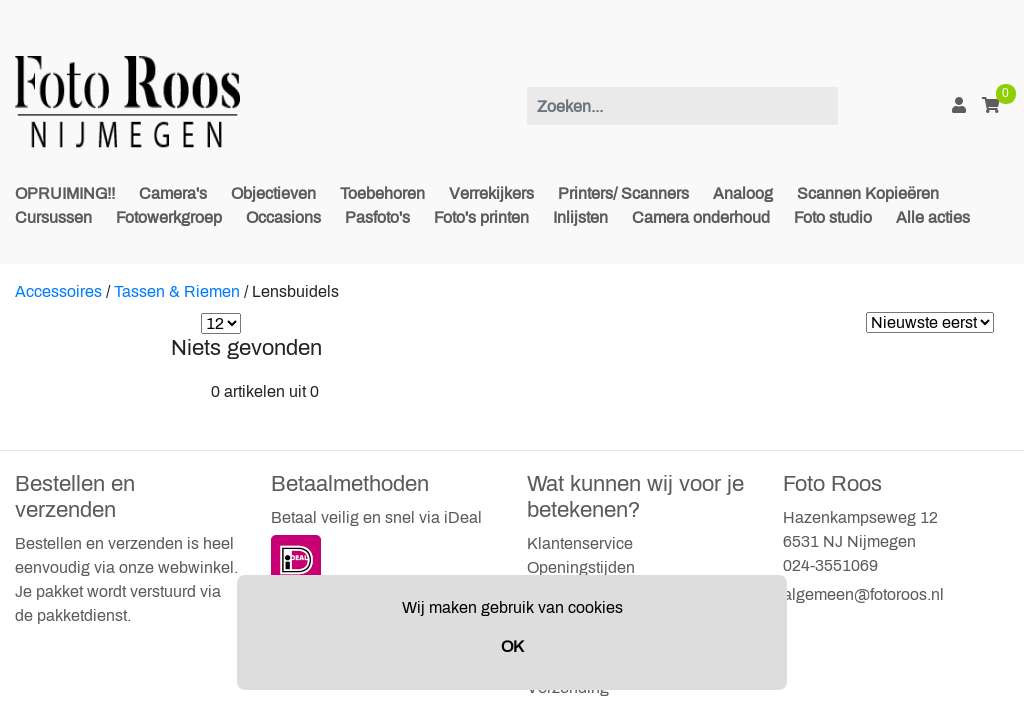  Describe the element at coordinates (173, 193) in the screenshot. I see `Camera's` at that location.